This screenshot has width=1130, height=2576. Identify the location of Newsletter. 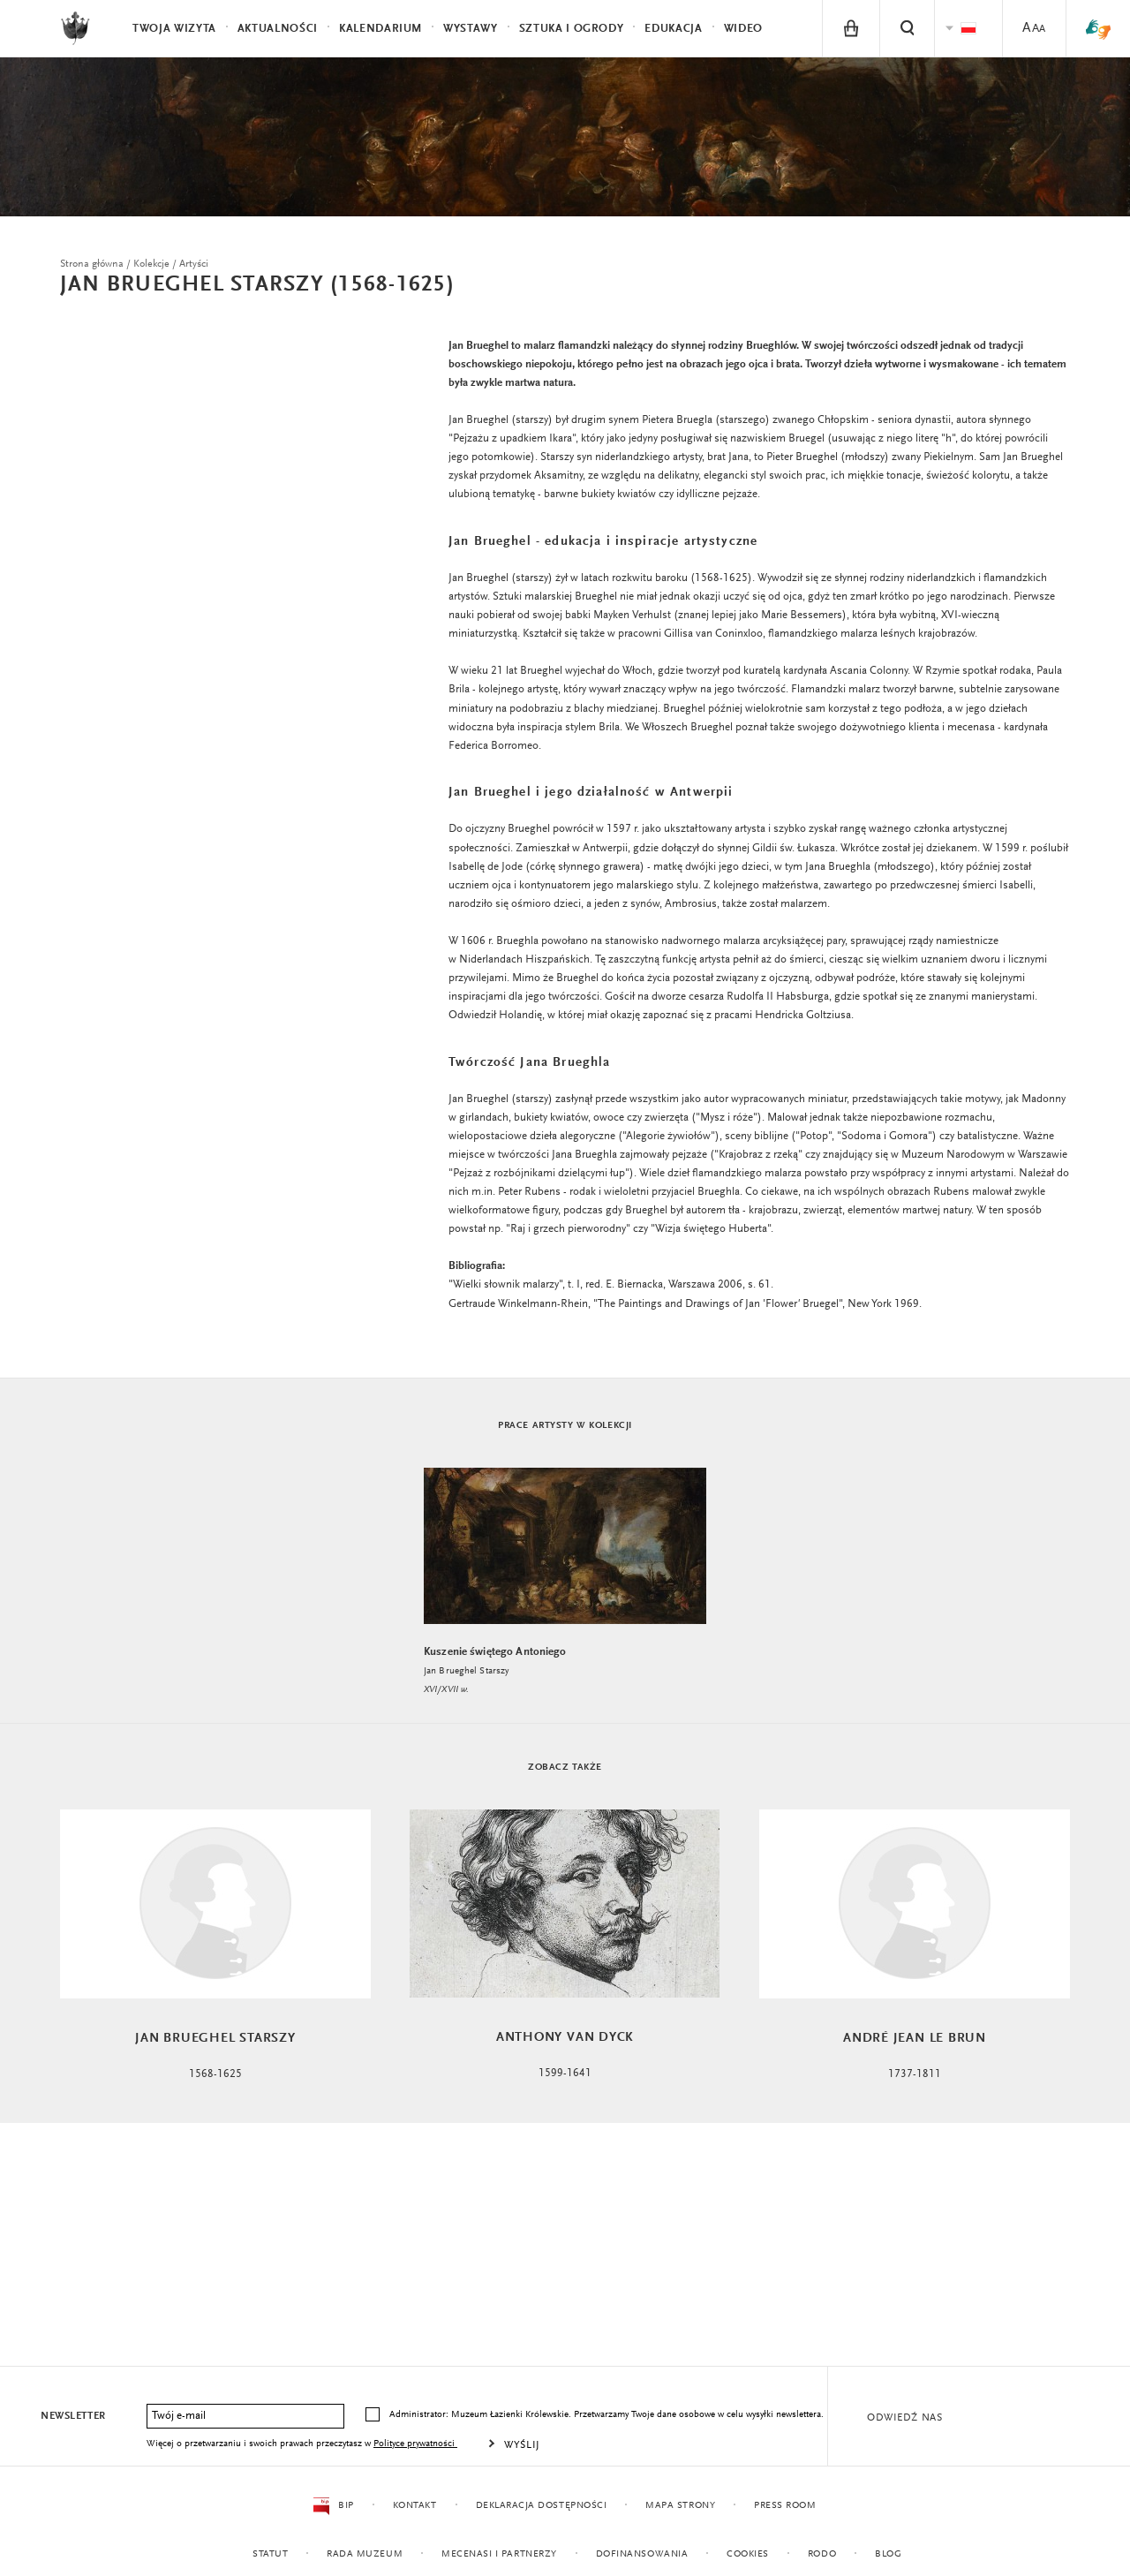
(73, 2416).